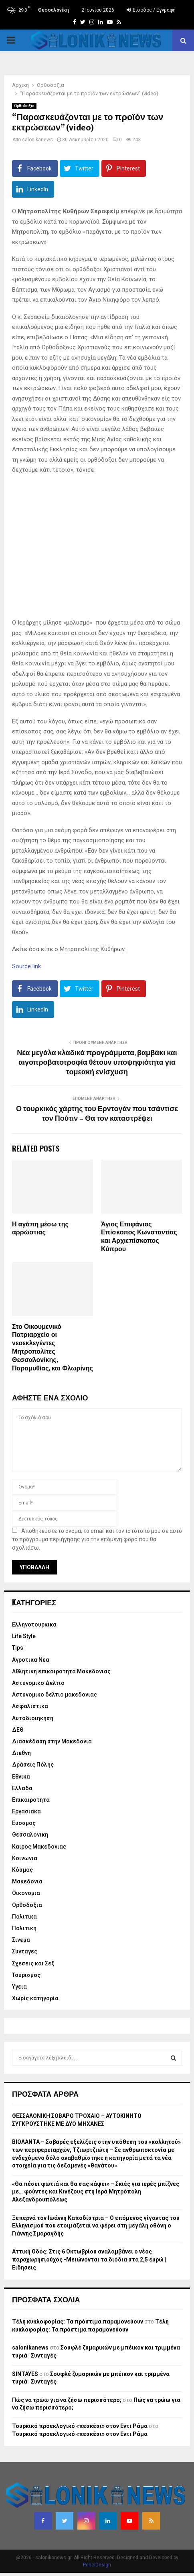 This screenshot has width=194, height=2576. Describe the element at coordinates (24, 1636) in the screenshot. I see `Life Style` at that location.